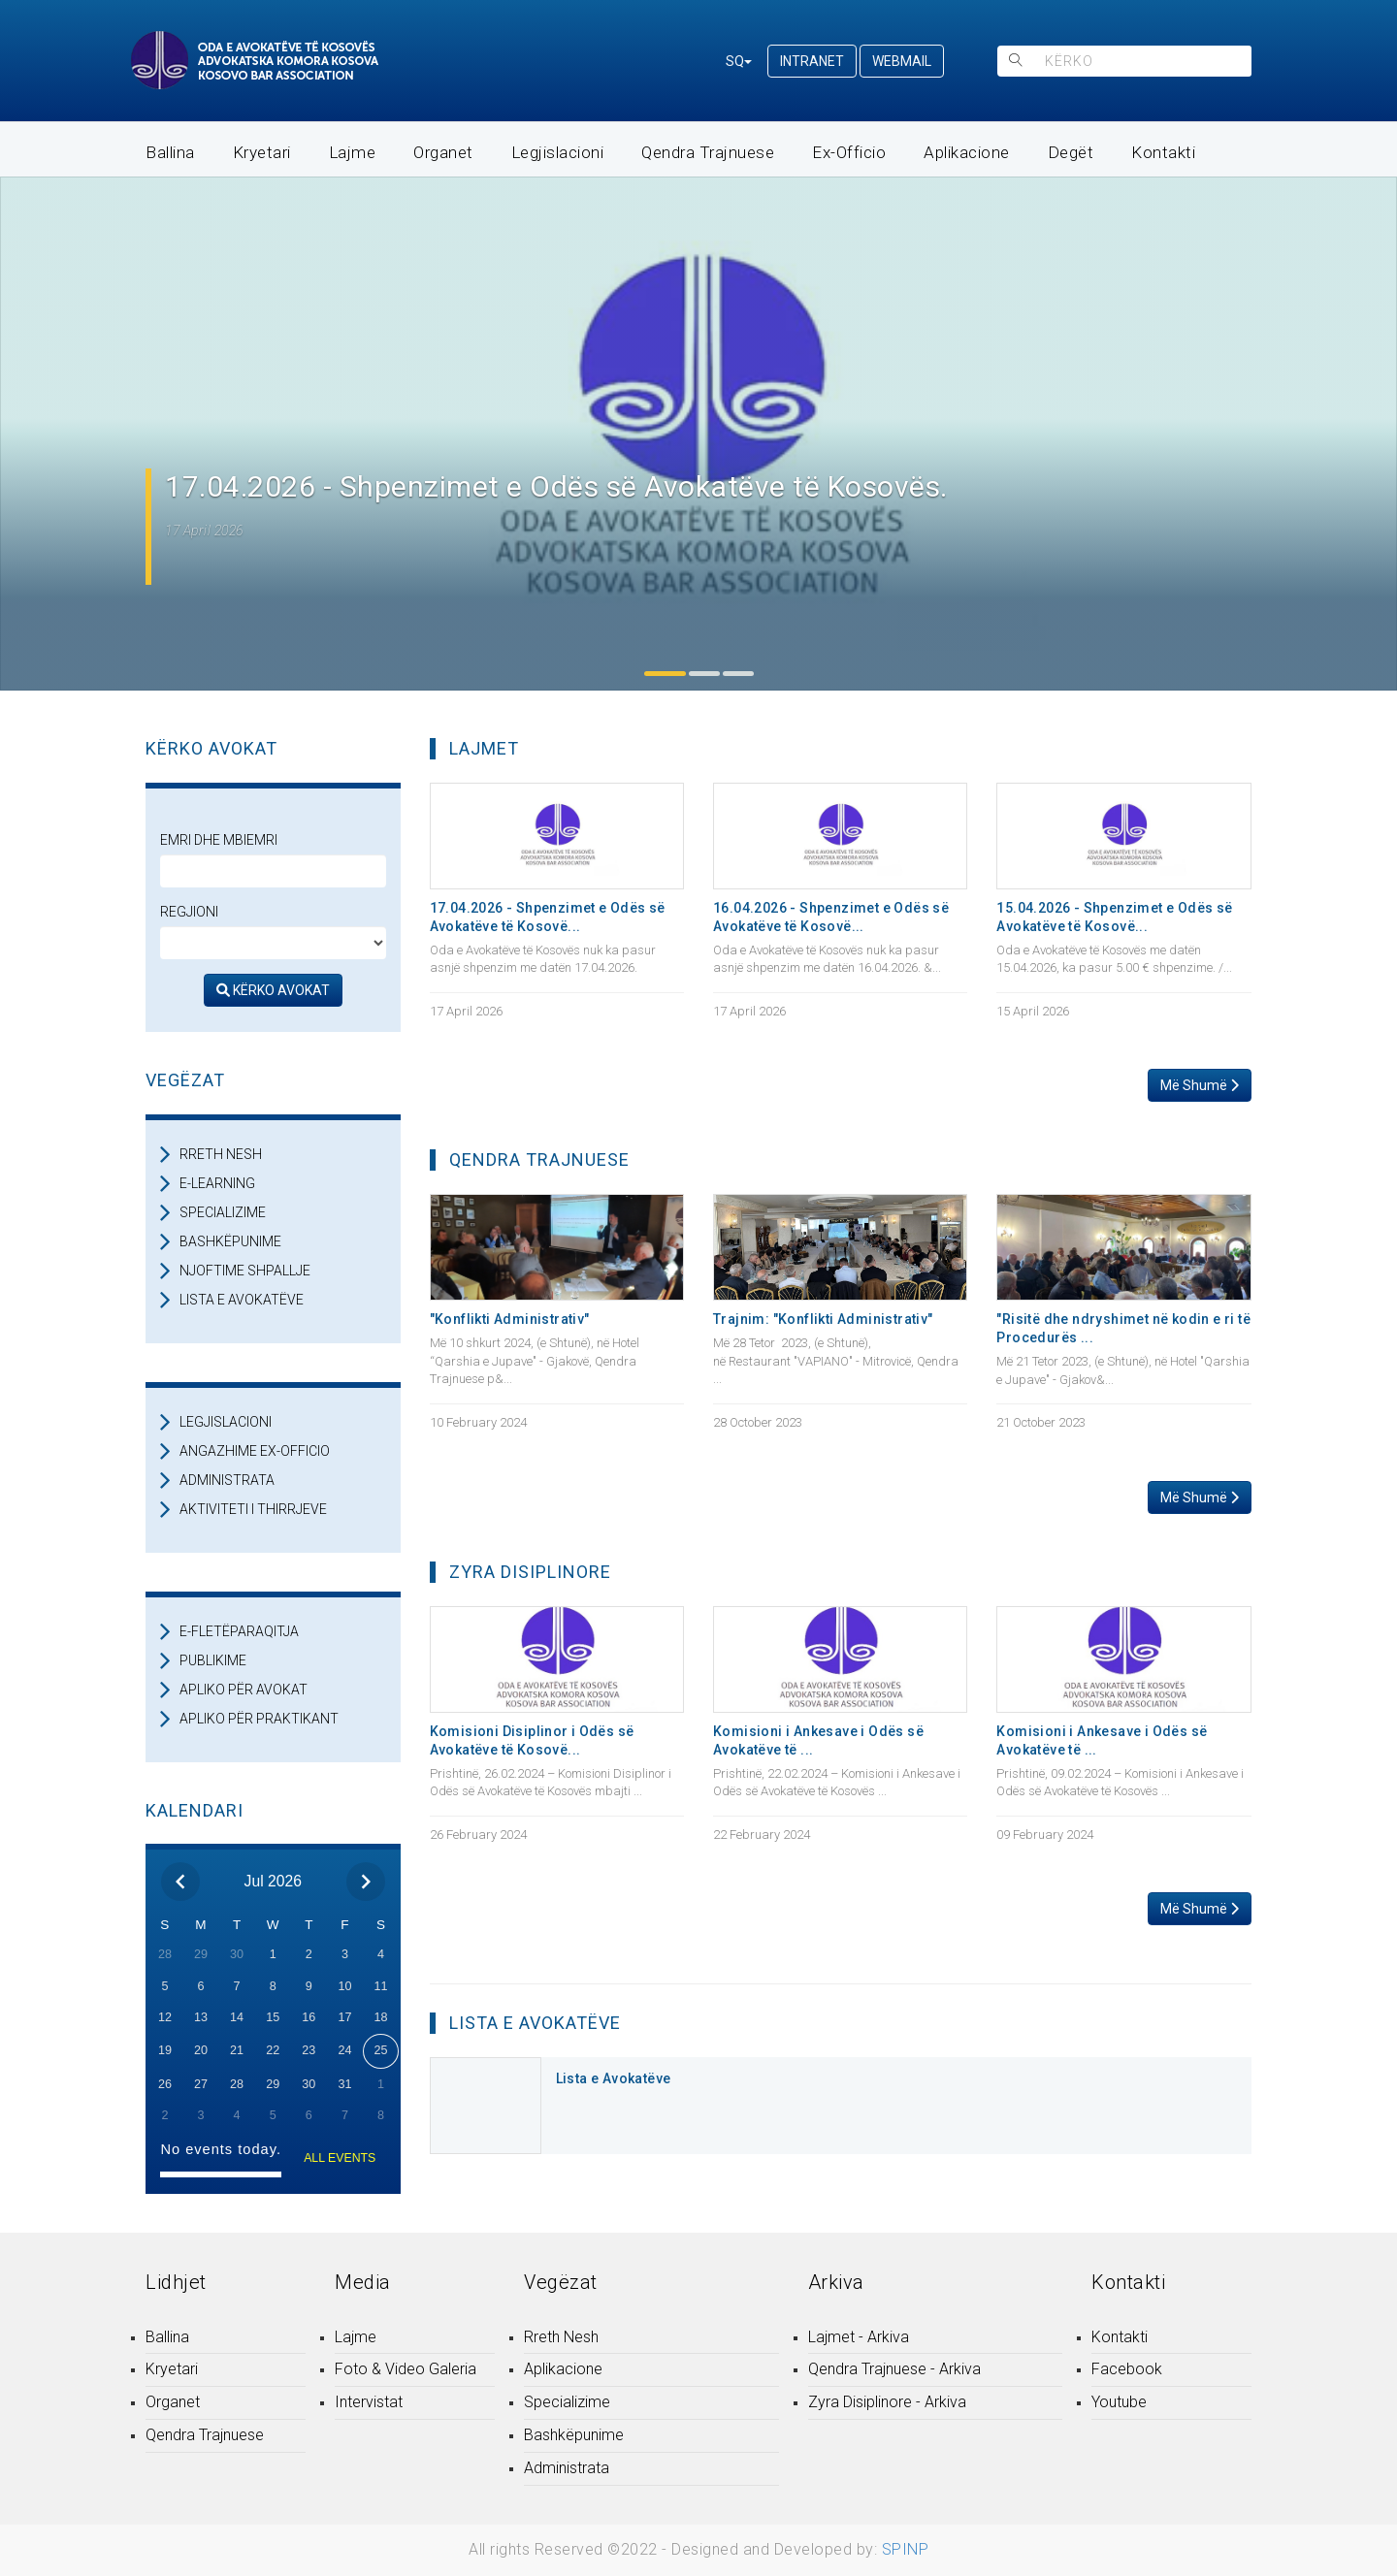 Image resolution: width=1397 pixels, height=2576 pixels. Describe the element at coordinates (739, 61) in the screenshot. I see `SQ` at that location.